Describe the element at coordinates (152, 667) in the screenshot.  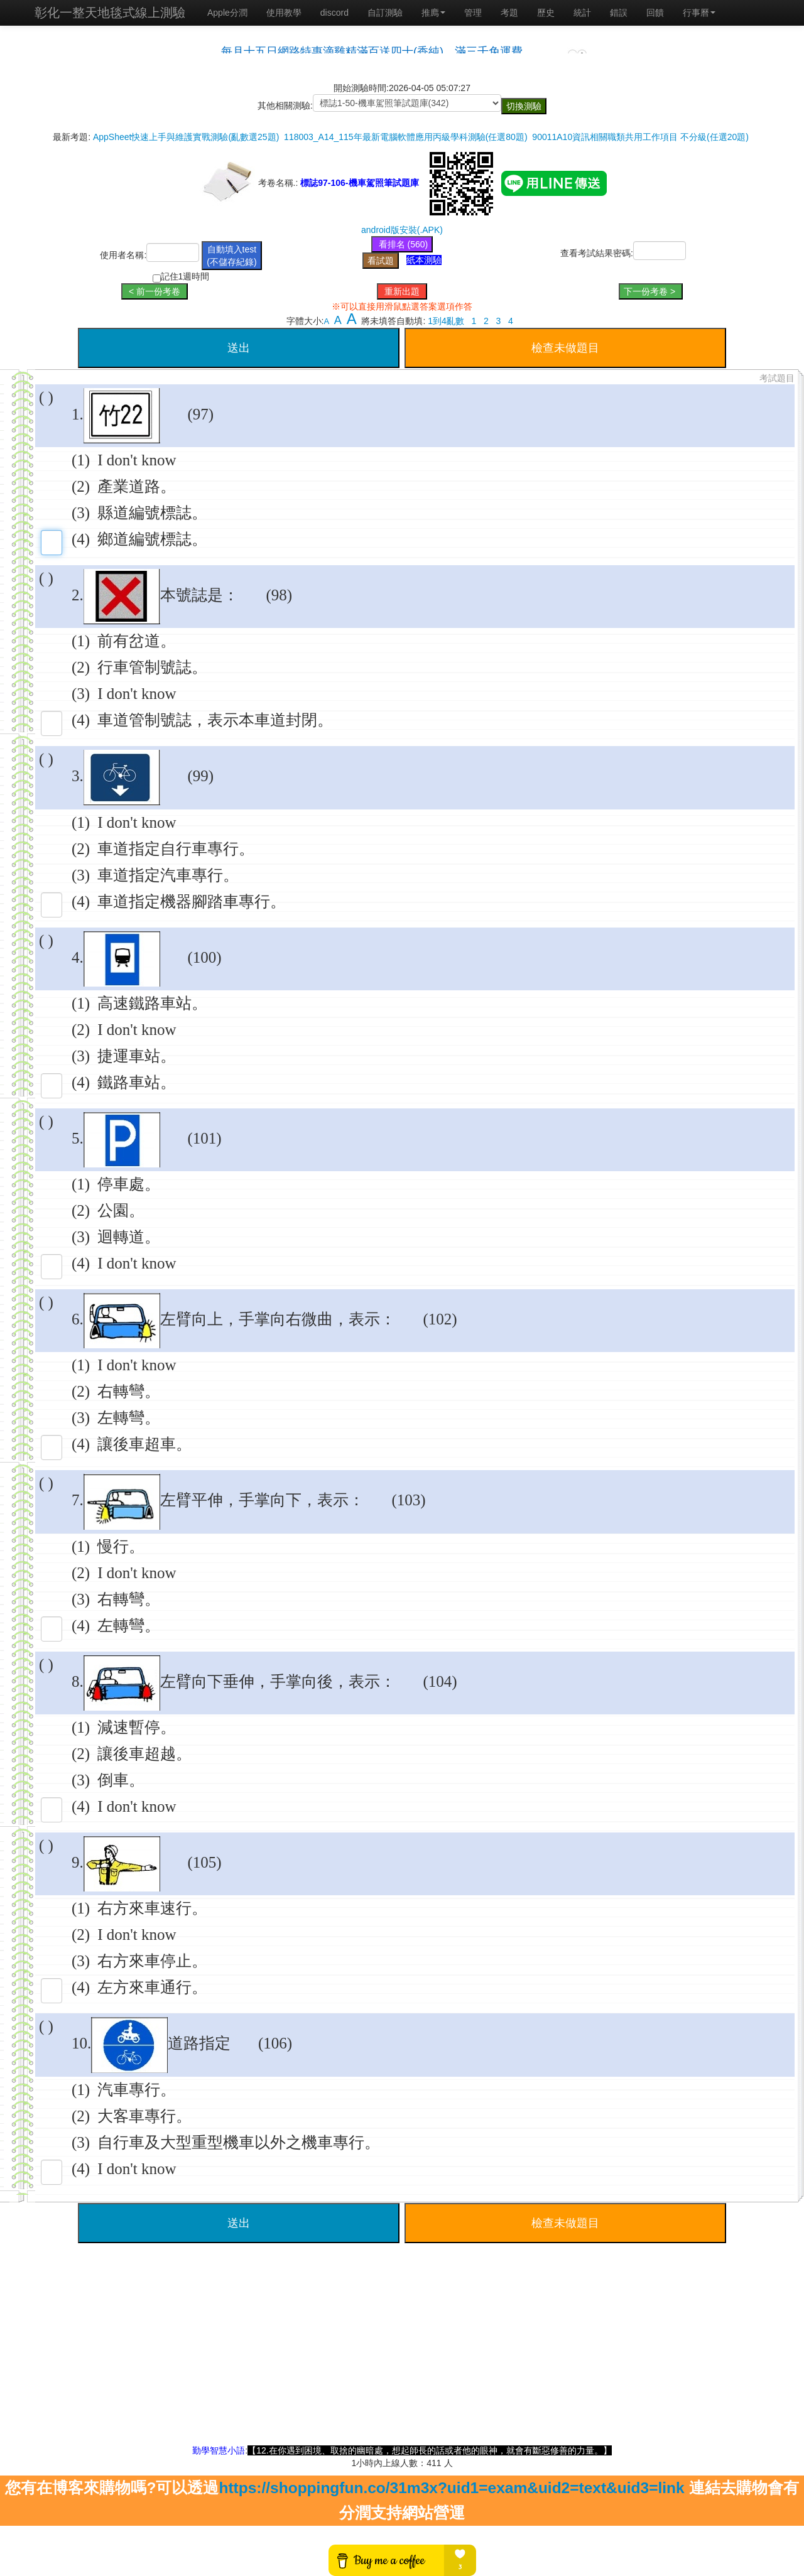
I see `行車管制號誌。` at that location.